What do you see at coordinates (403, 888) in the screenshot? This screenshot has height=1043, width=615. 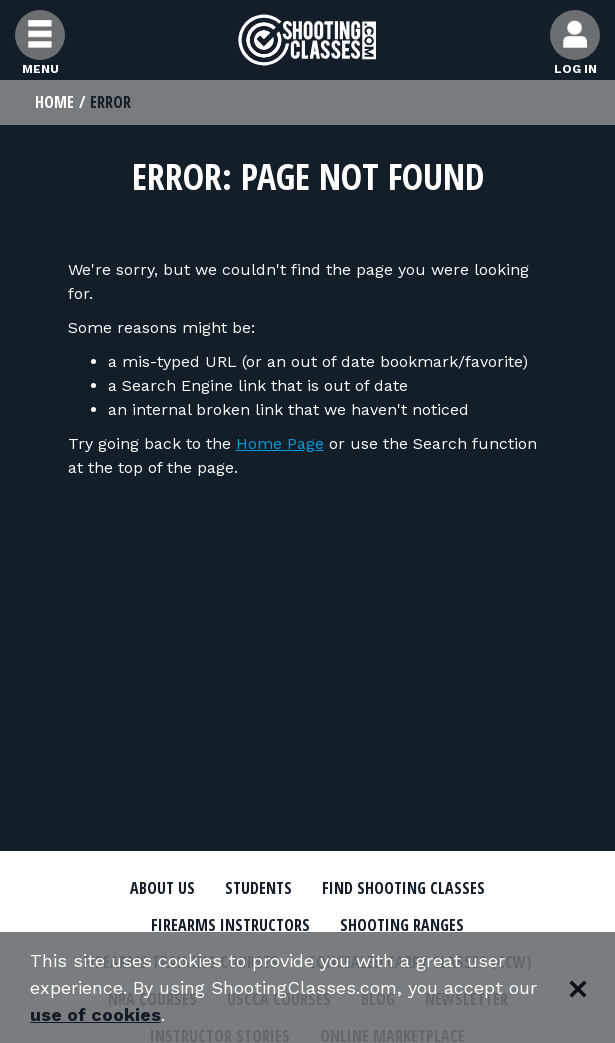 I see `Find Shooting Classes` at bounding box center [403, 888].